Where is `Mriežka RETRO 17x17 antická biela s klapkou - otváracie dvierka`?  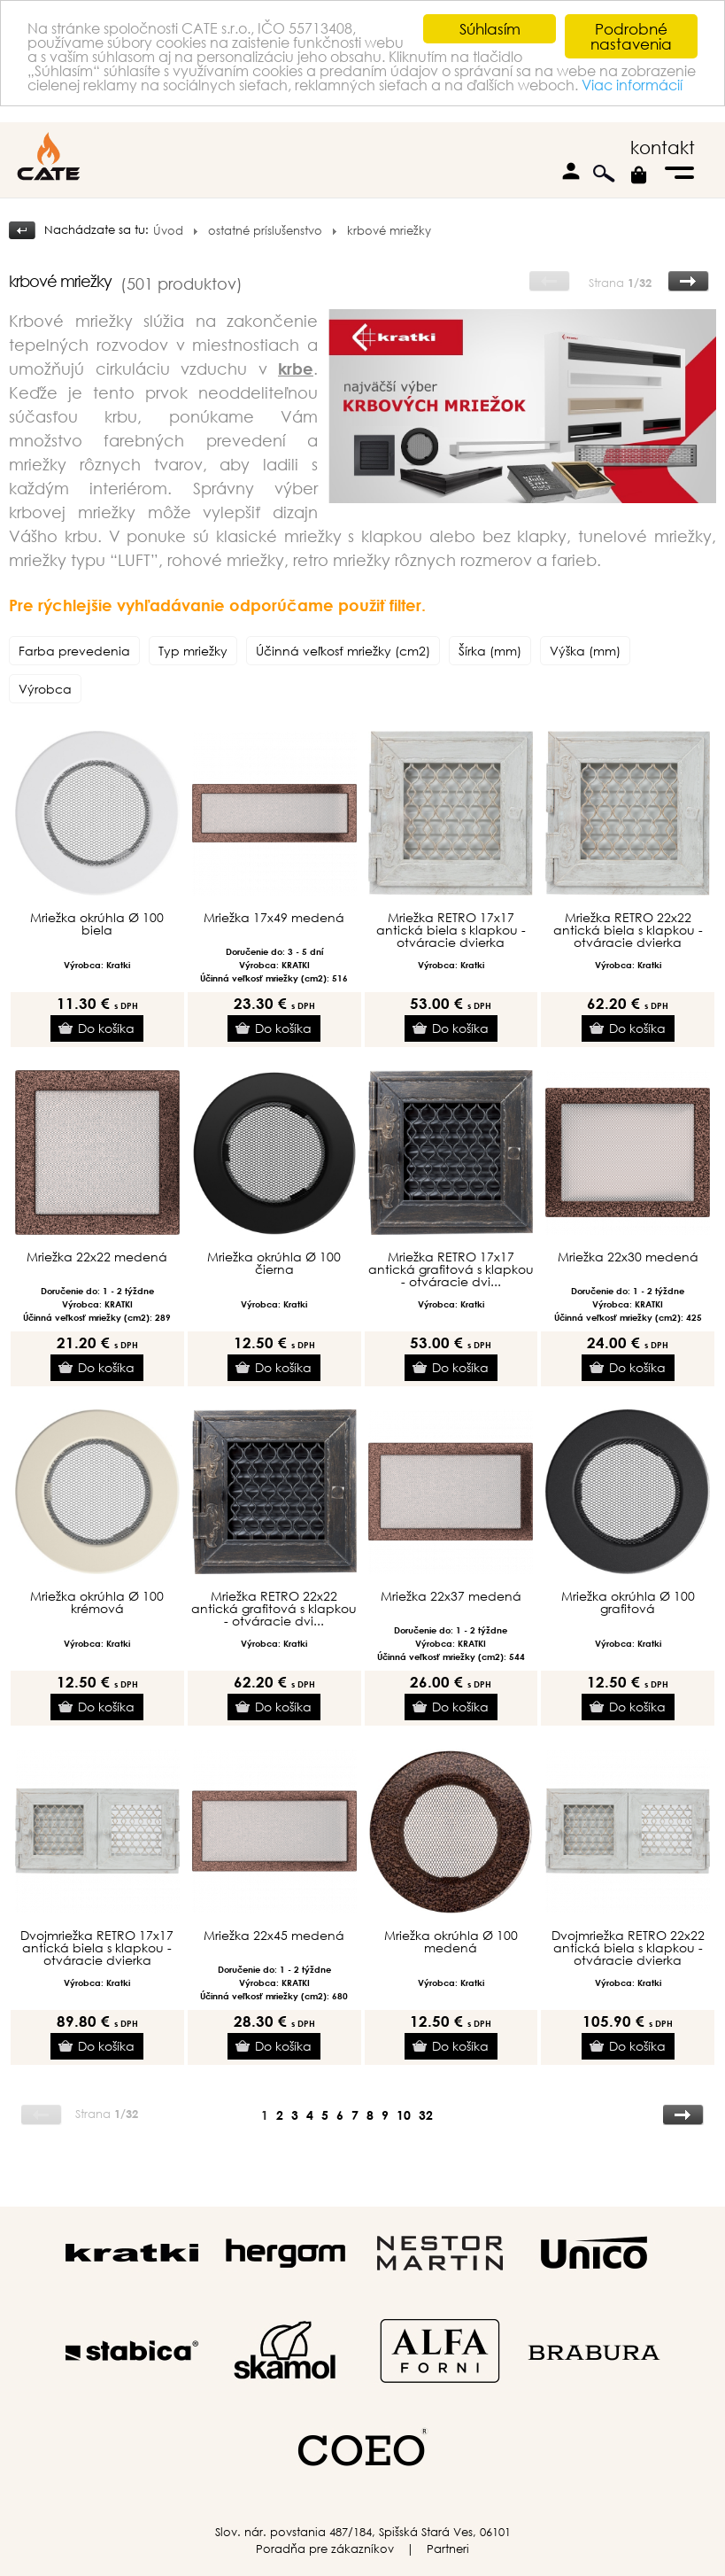
Mriežka RETRO 17x17 antická biela s klapkou - otváracie dvierka is located at coordinates (451, 930).